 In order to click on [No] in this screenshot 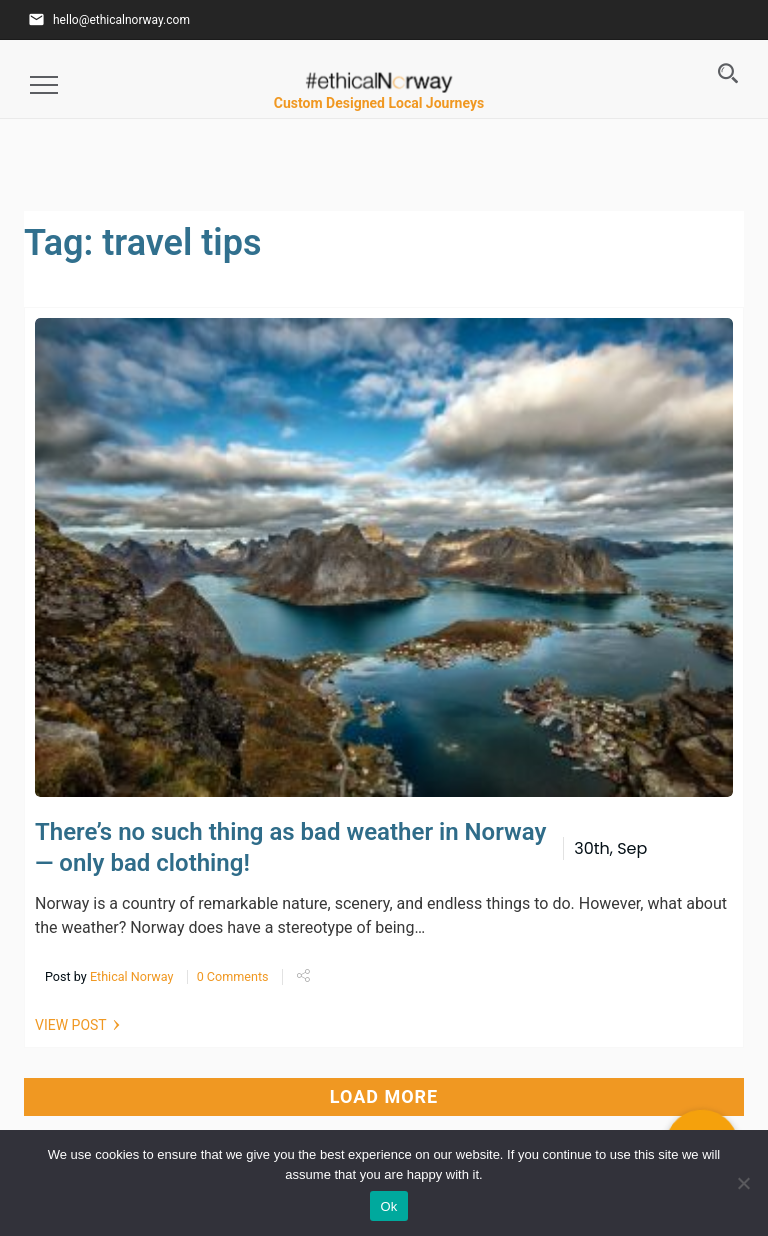, I will do `click(743, 1183)`.